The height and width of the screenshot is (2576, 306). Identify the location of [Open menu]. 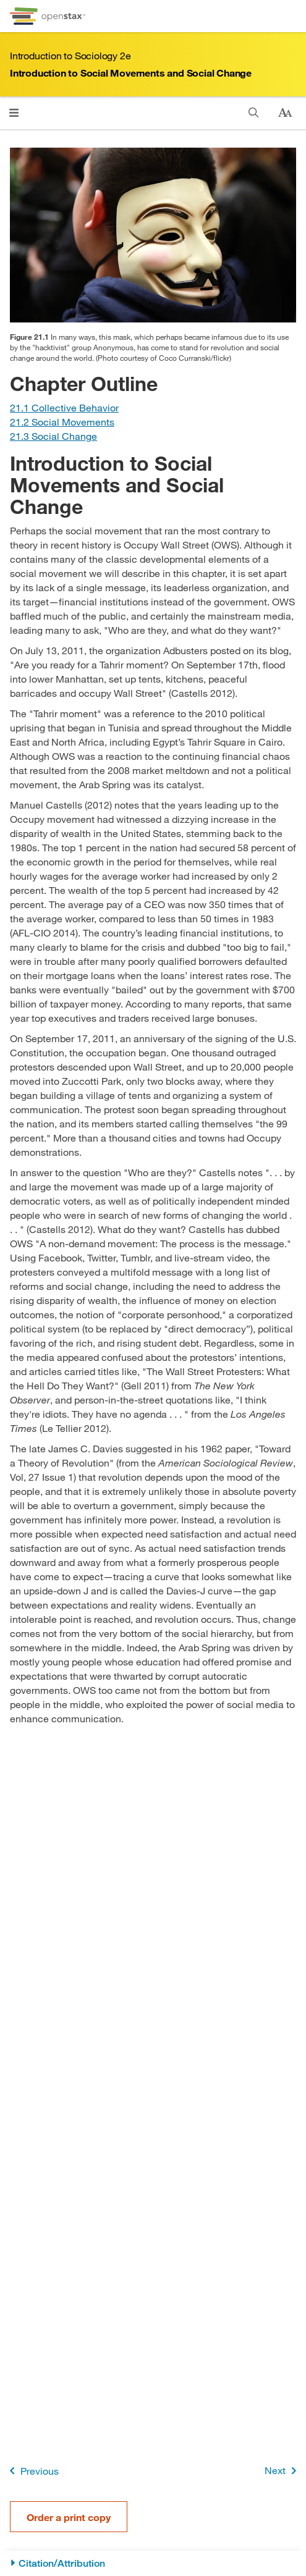
(14, 112).